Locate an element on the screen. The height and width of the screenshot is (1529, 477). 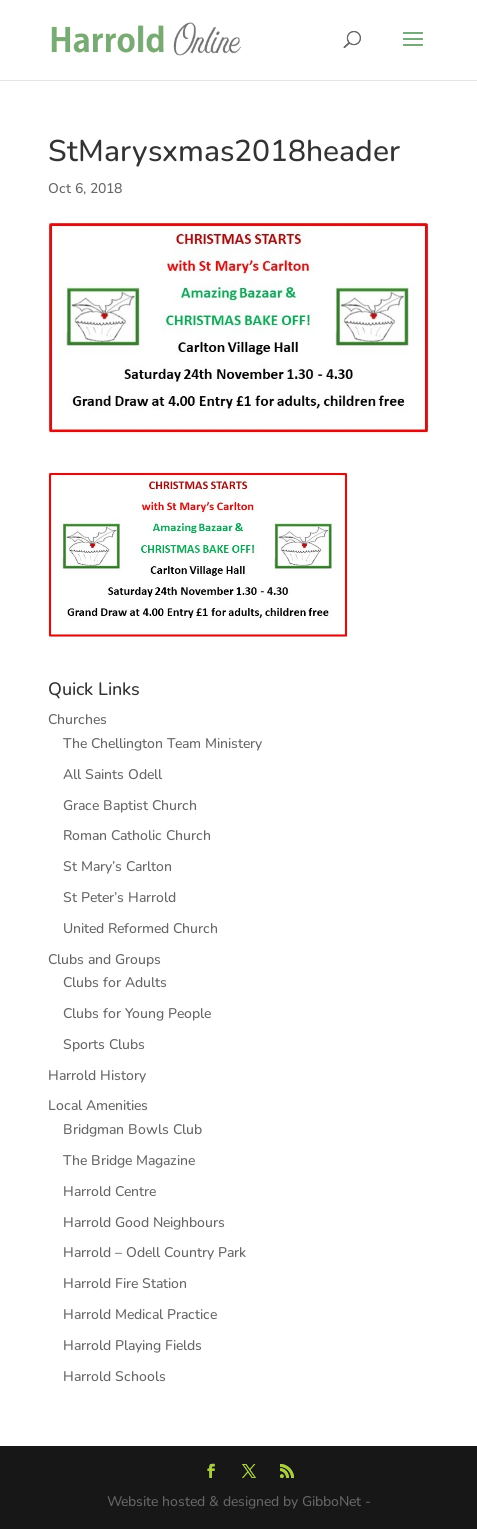
Local Amenities is located at coordinates (98, 1105).